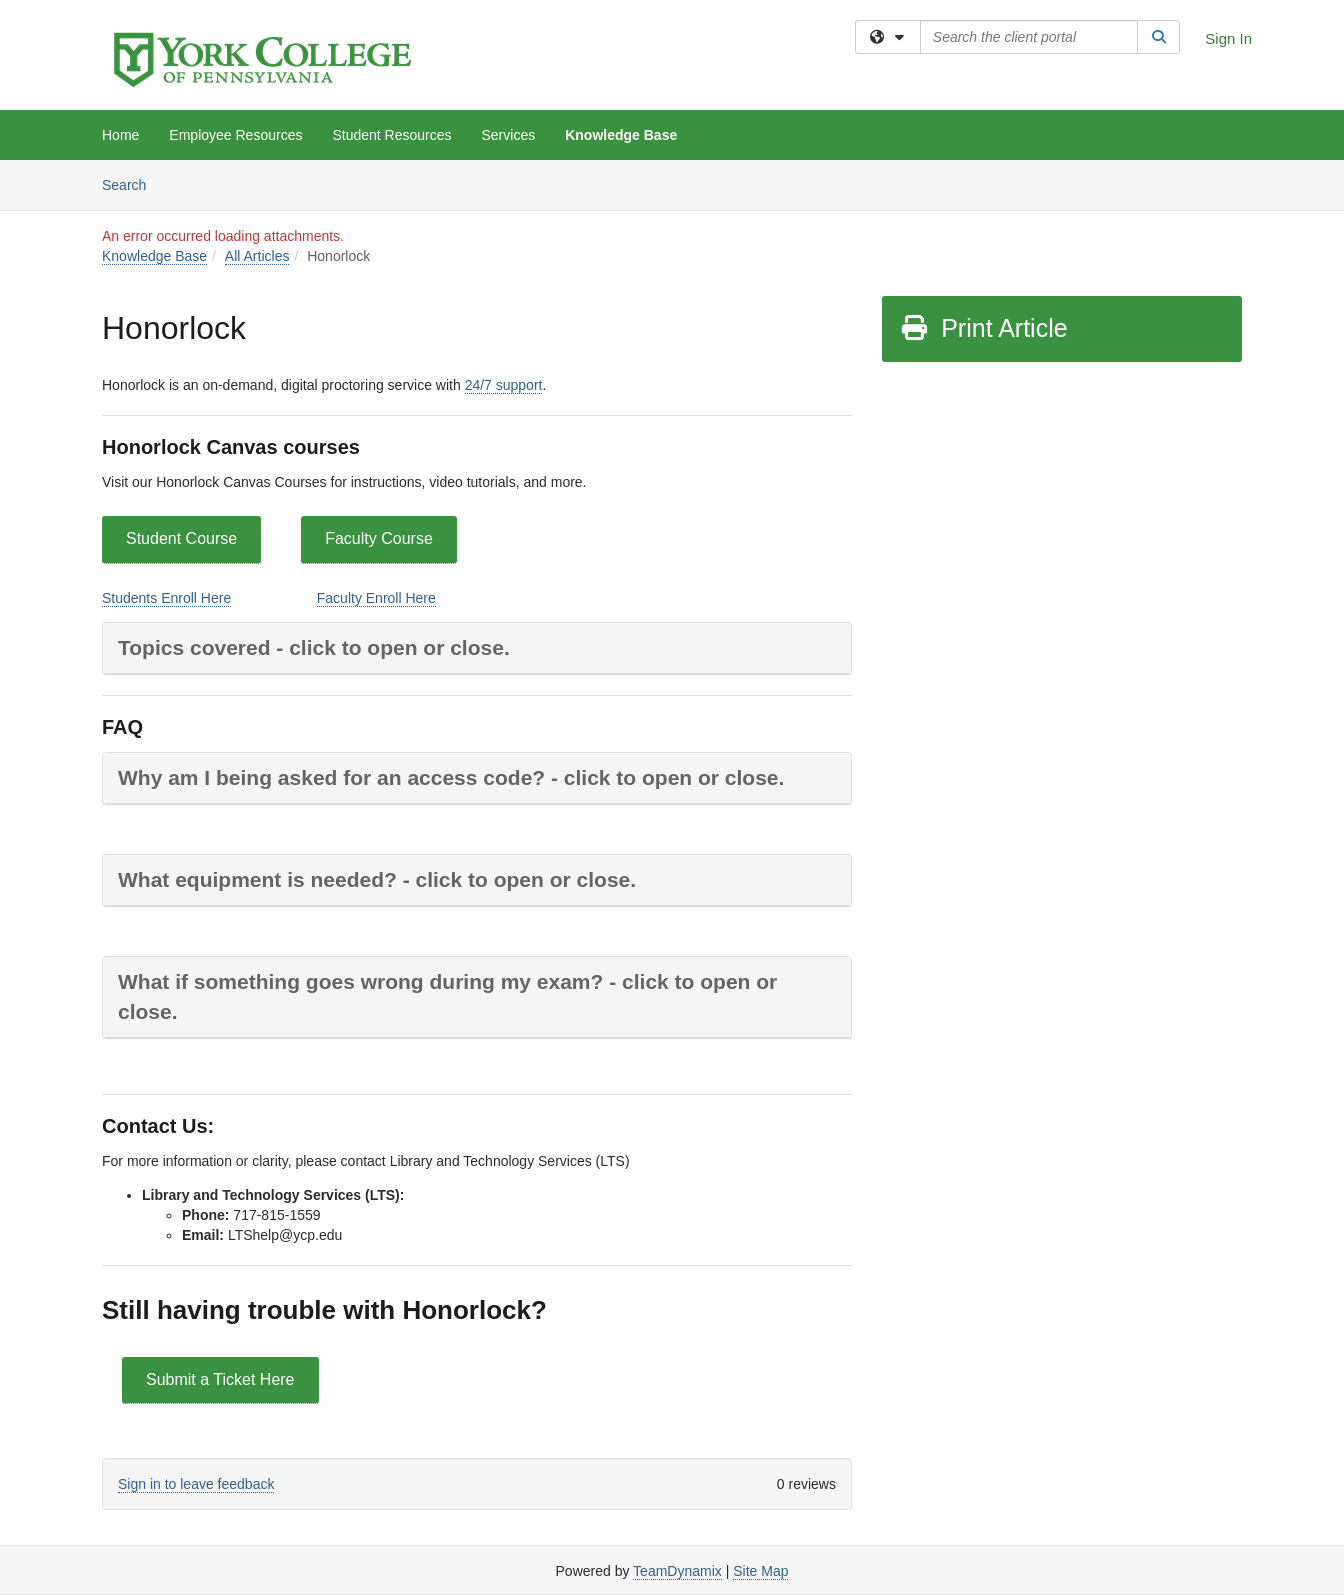  I want to click on TeamDynamix, so click(677, 1571).